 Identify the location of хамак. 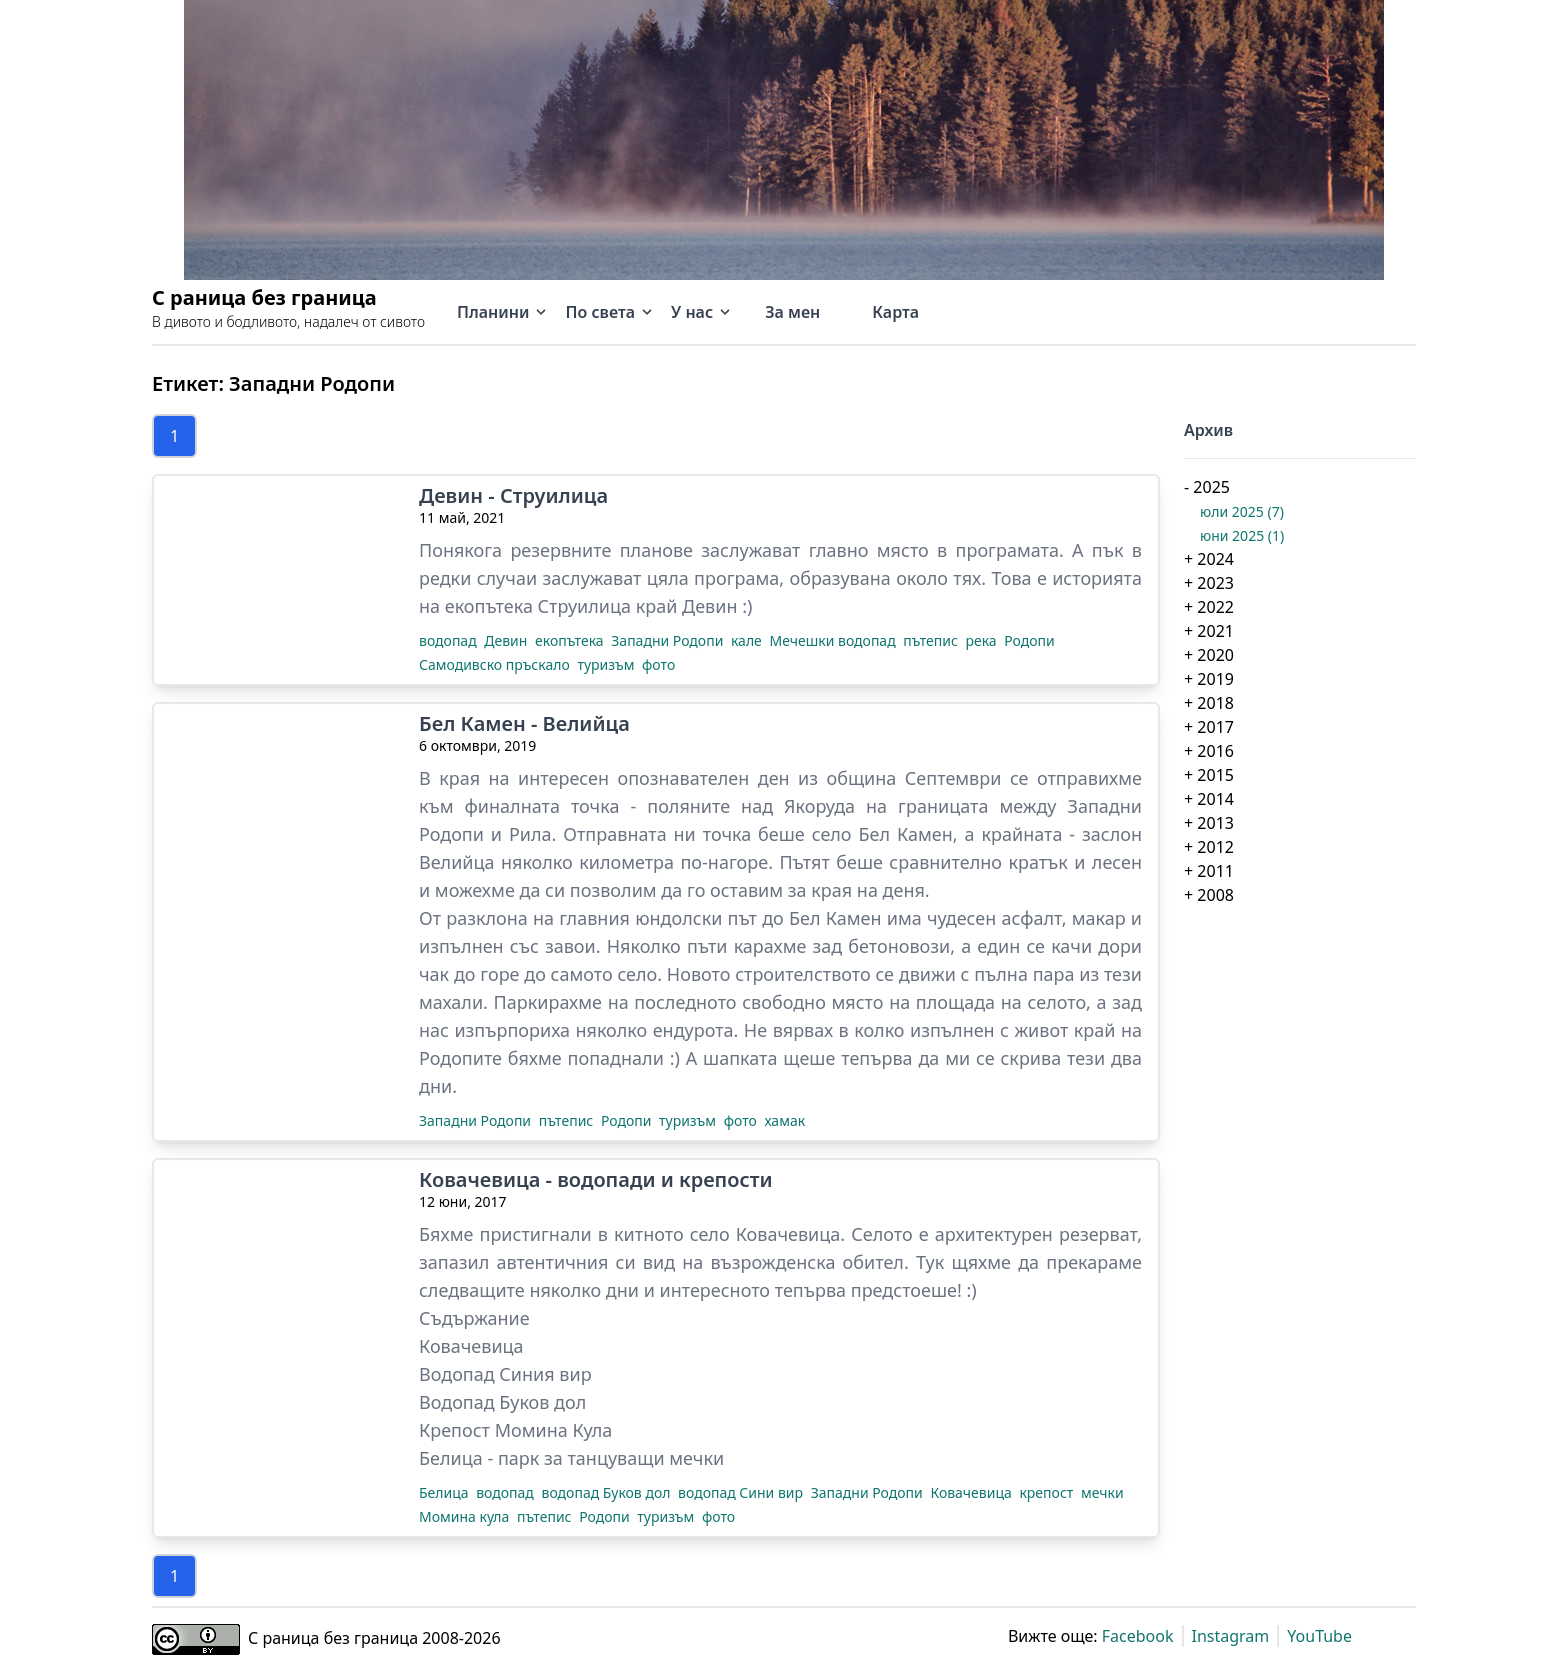
(785, 1120).